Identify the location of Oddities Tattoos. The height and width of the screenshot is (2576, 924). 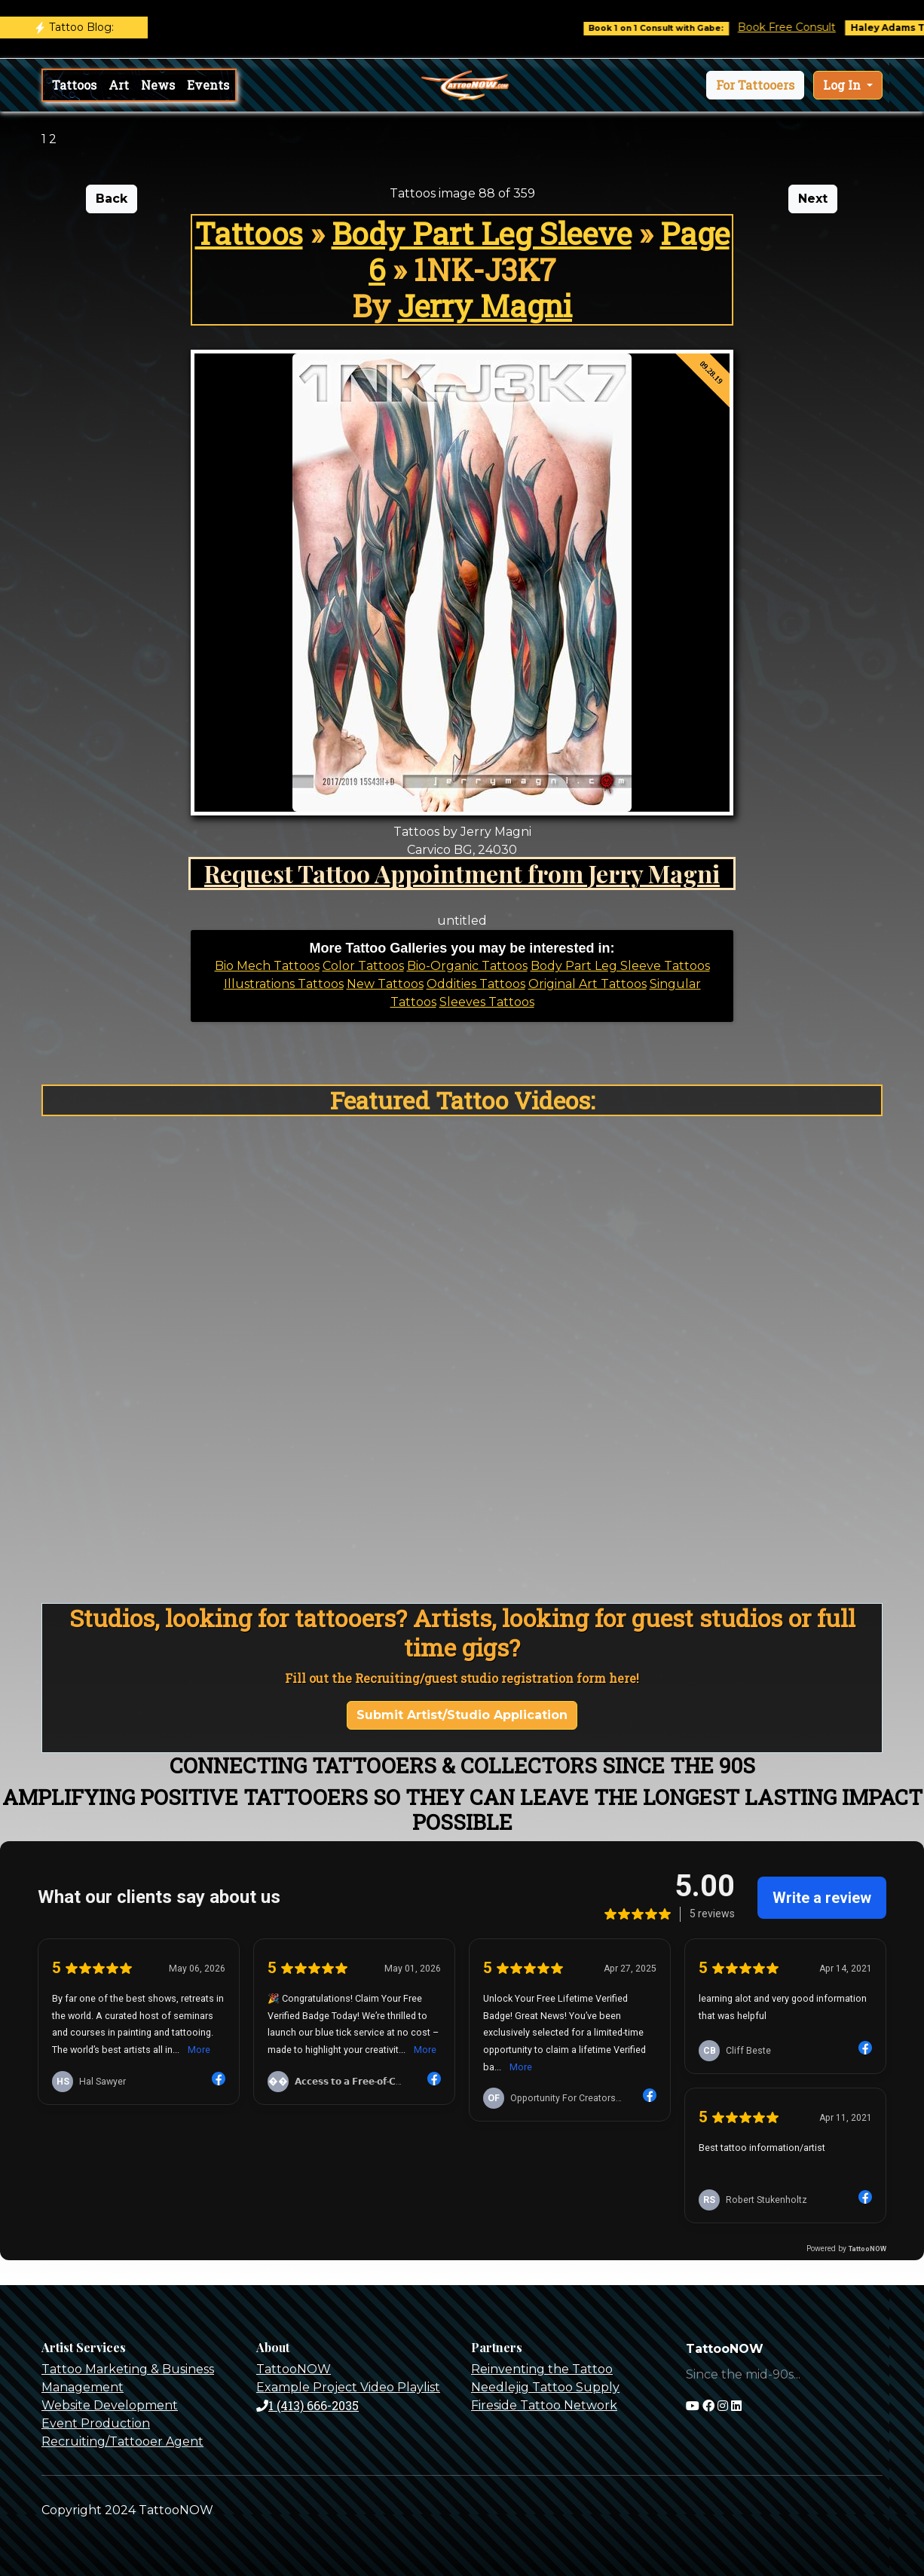
(476, 984).